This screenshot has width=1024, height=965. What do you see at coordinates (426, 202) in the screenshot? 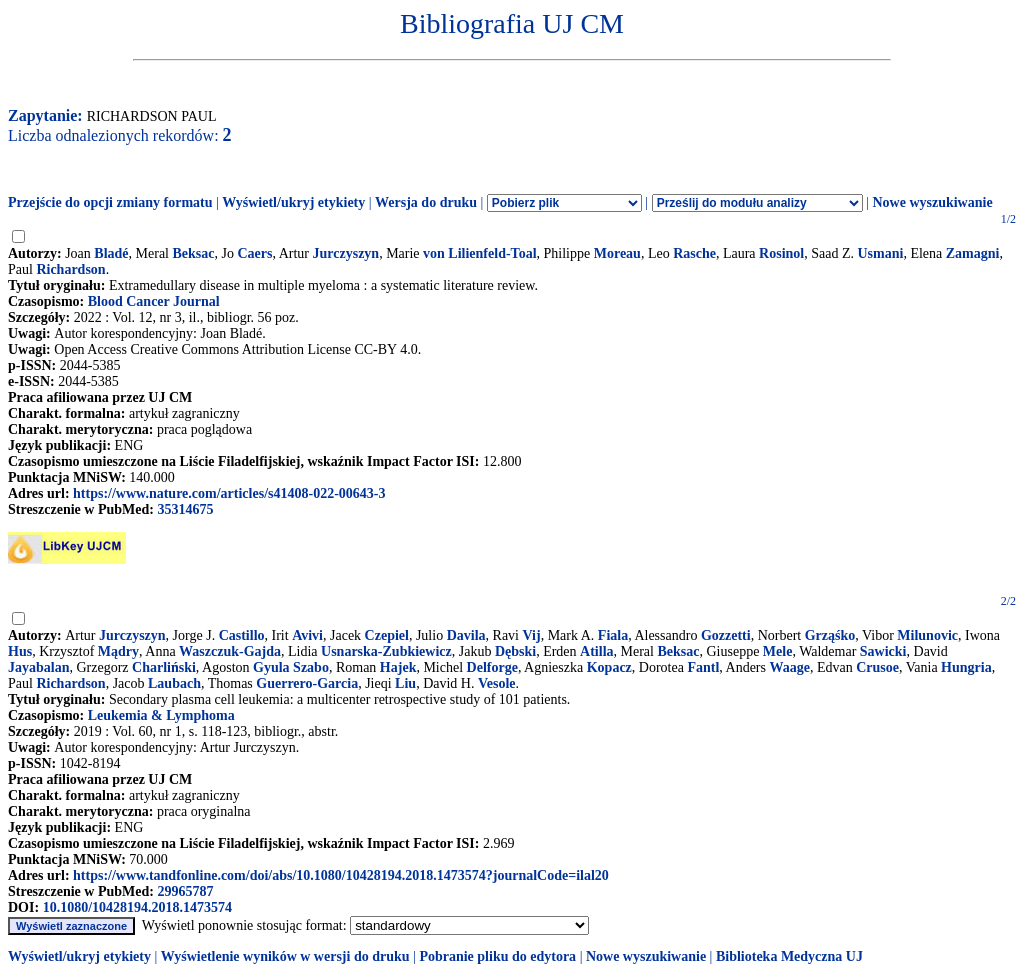
I see `Wersja do druku` at bounding box center [426, 202].